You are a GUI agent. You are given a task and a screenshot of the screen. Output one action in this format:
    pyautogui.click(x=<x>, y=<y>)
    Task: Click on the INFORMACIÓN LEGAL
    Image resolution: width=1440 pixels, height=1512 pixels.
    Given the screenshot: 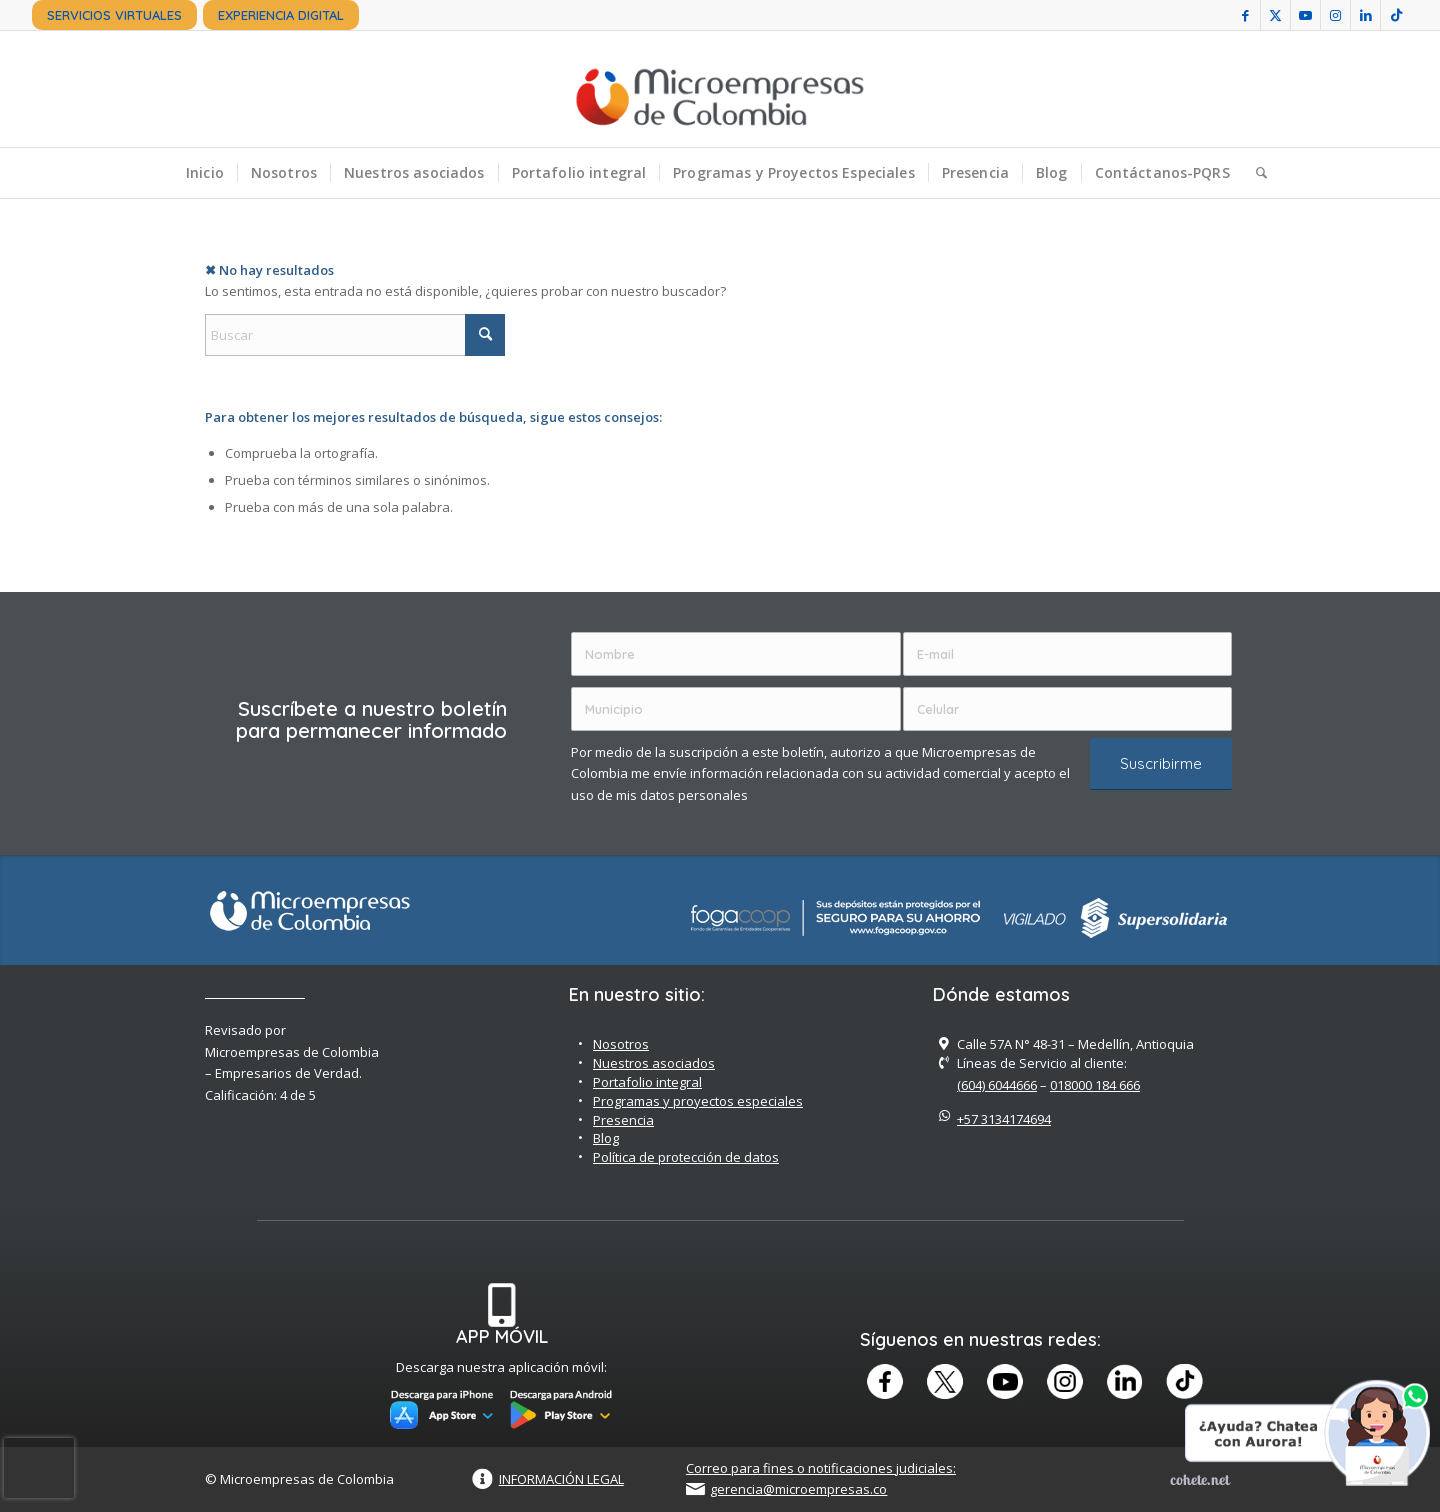 What is the action you would take?
    pyautogui.click(x=561, y=1479)
    